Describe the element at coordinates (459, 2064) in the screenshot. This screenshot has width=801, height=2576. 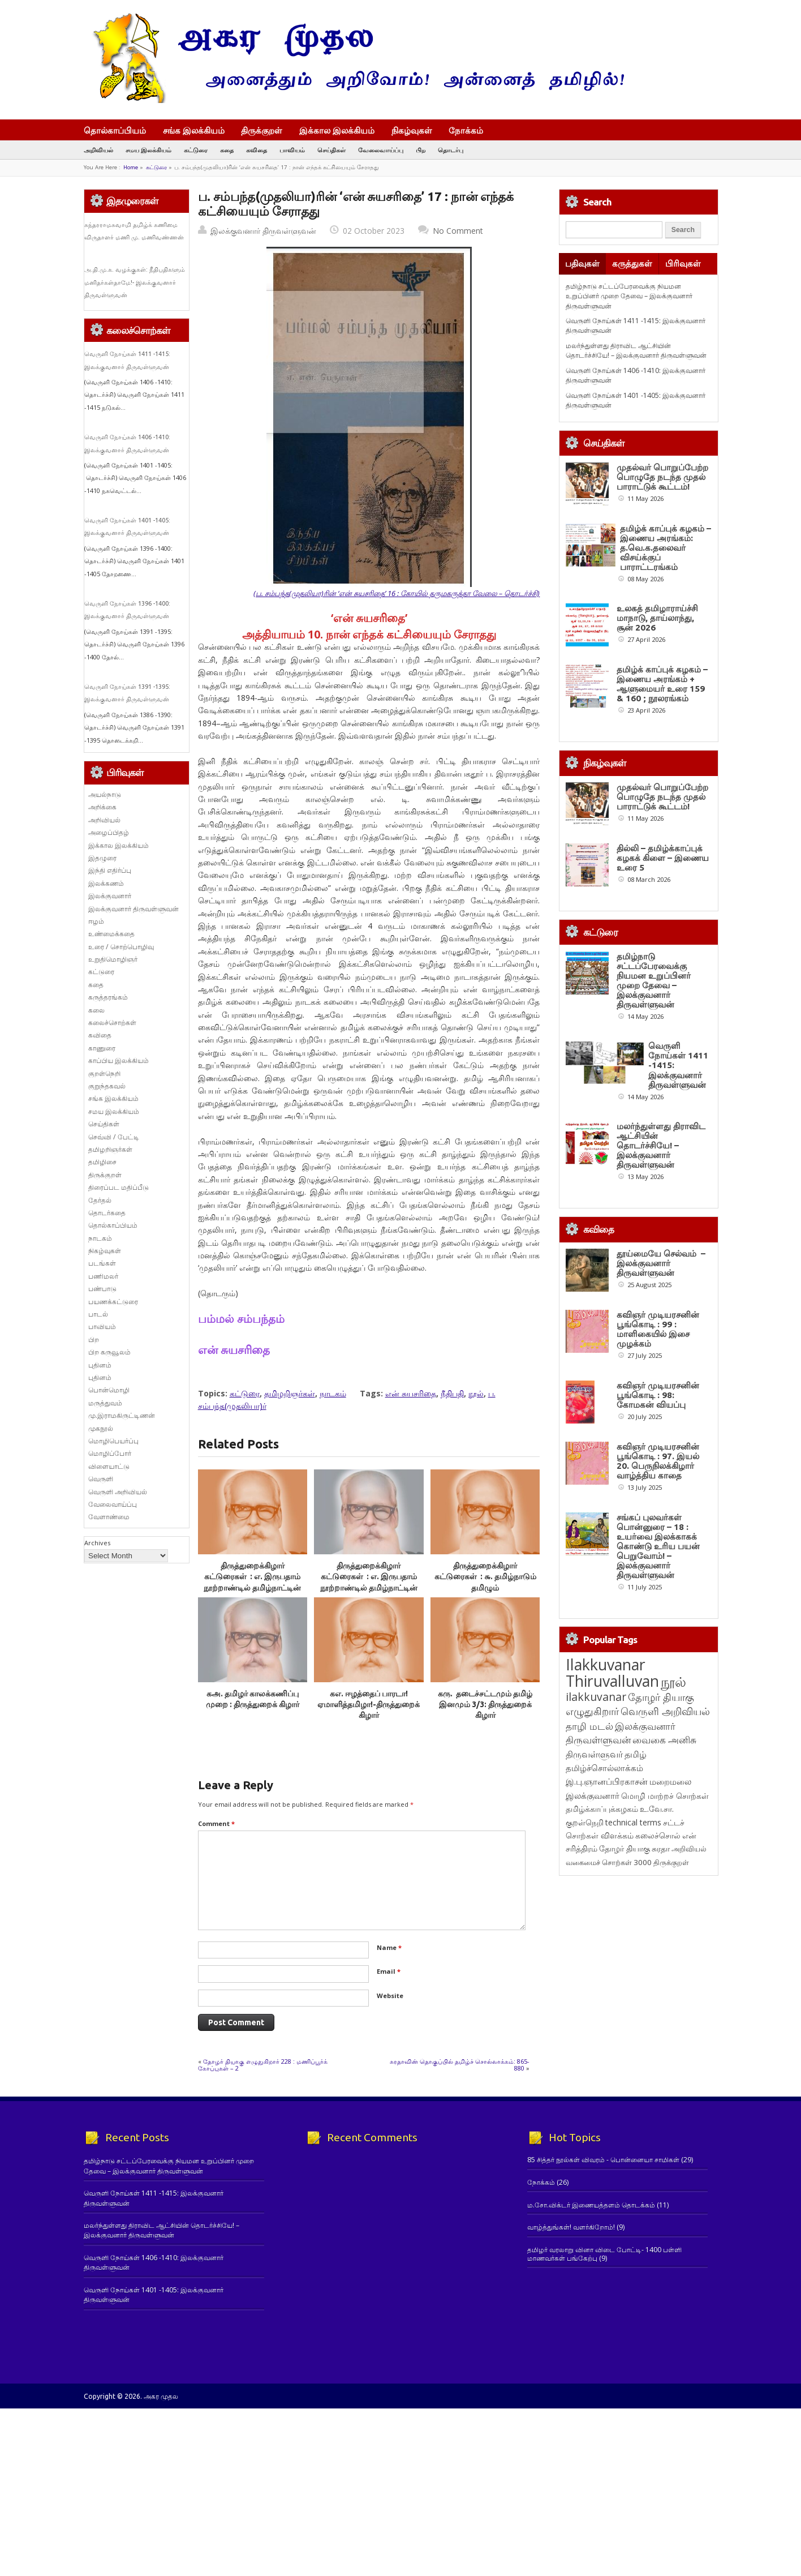
I see `சுரதாவின் தொகுப்பில் தமிழ்ச் சொல்லாக்கம்: 865-880` at that location.